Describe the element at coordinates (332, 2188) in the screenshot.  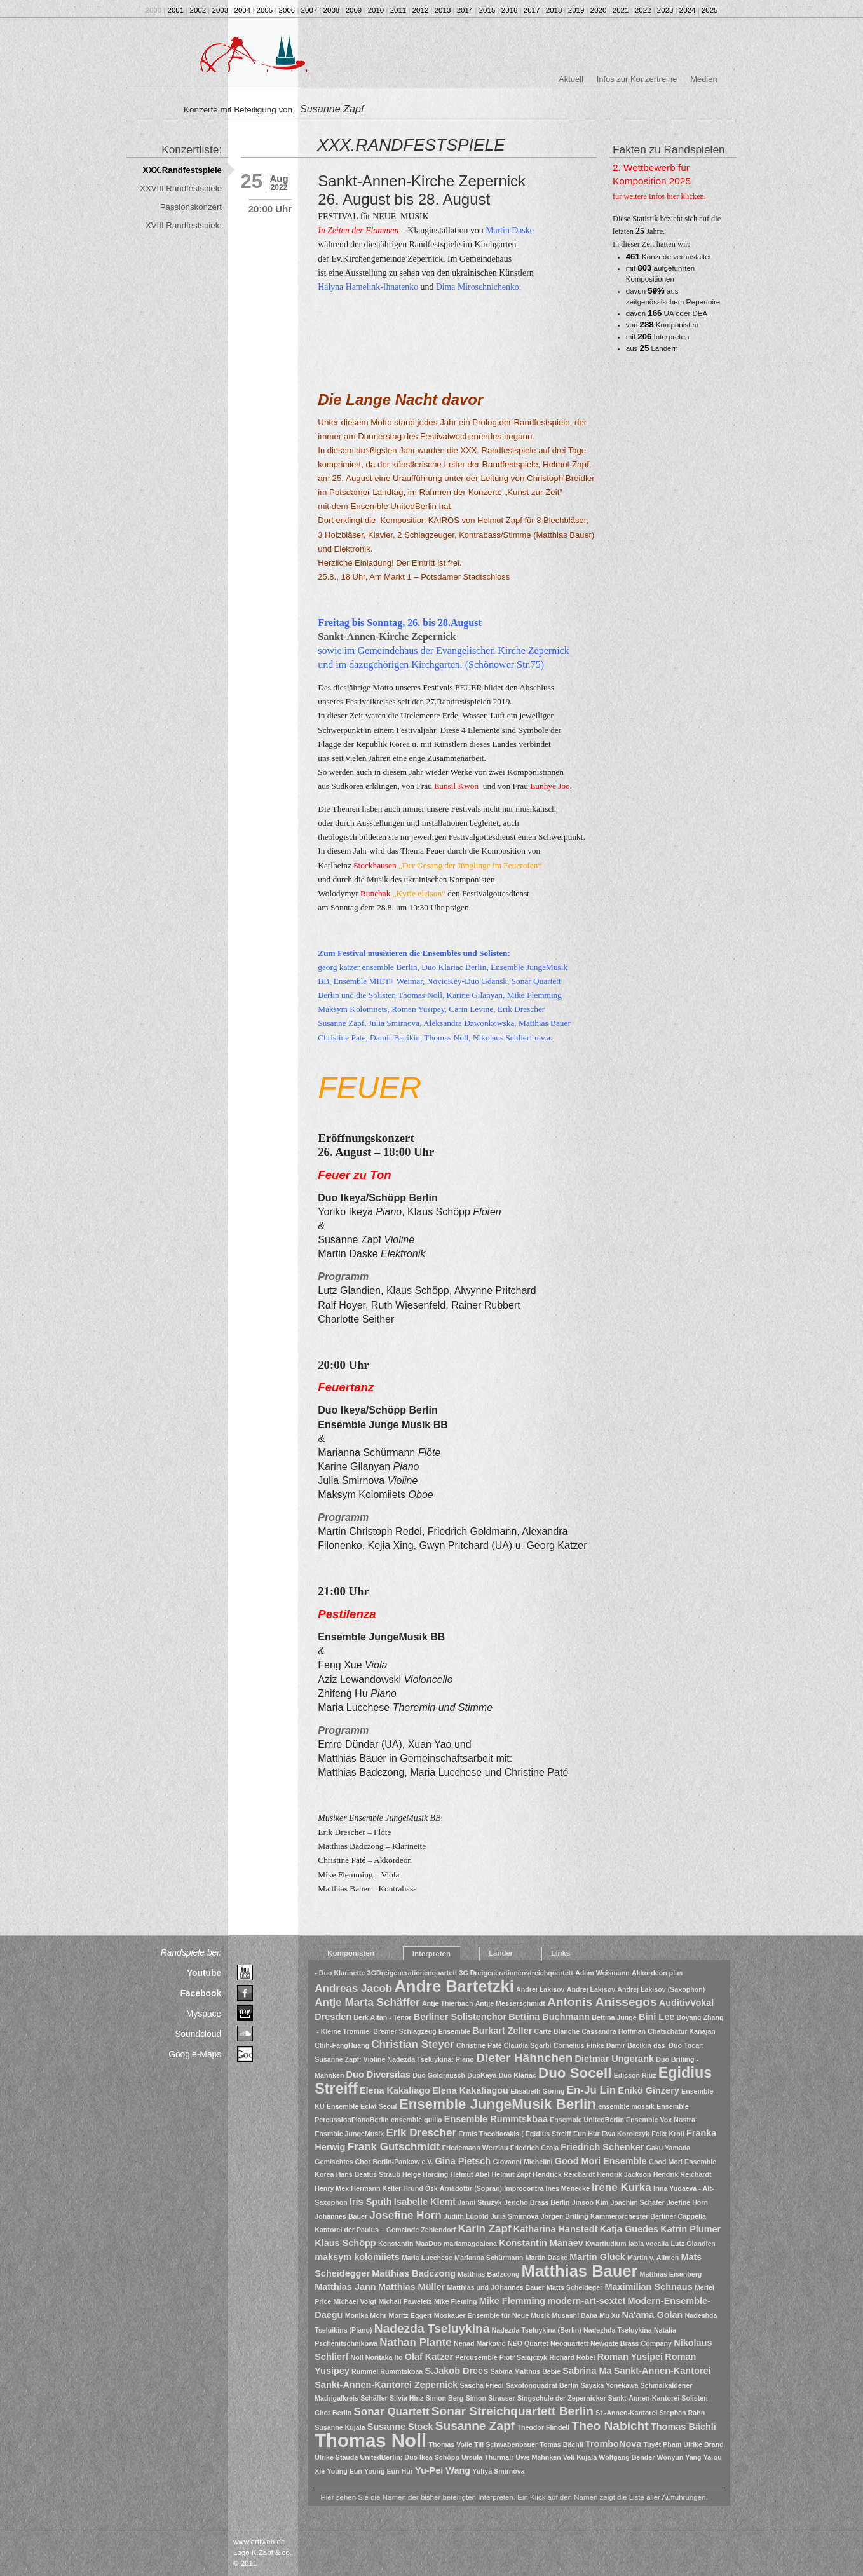
I see `Henry Mex [Henry Mex (1 Eintrag)]` at that location.